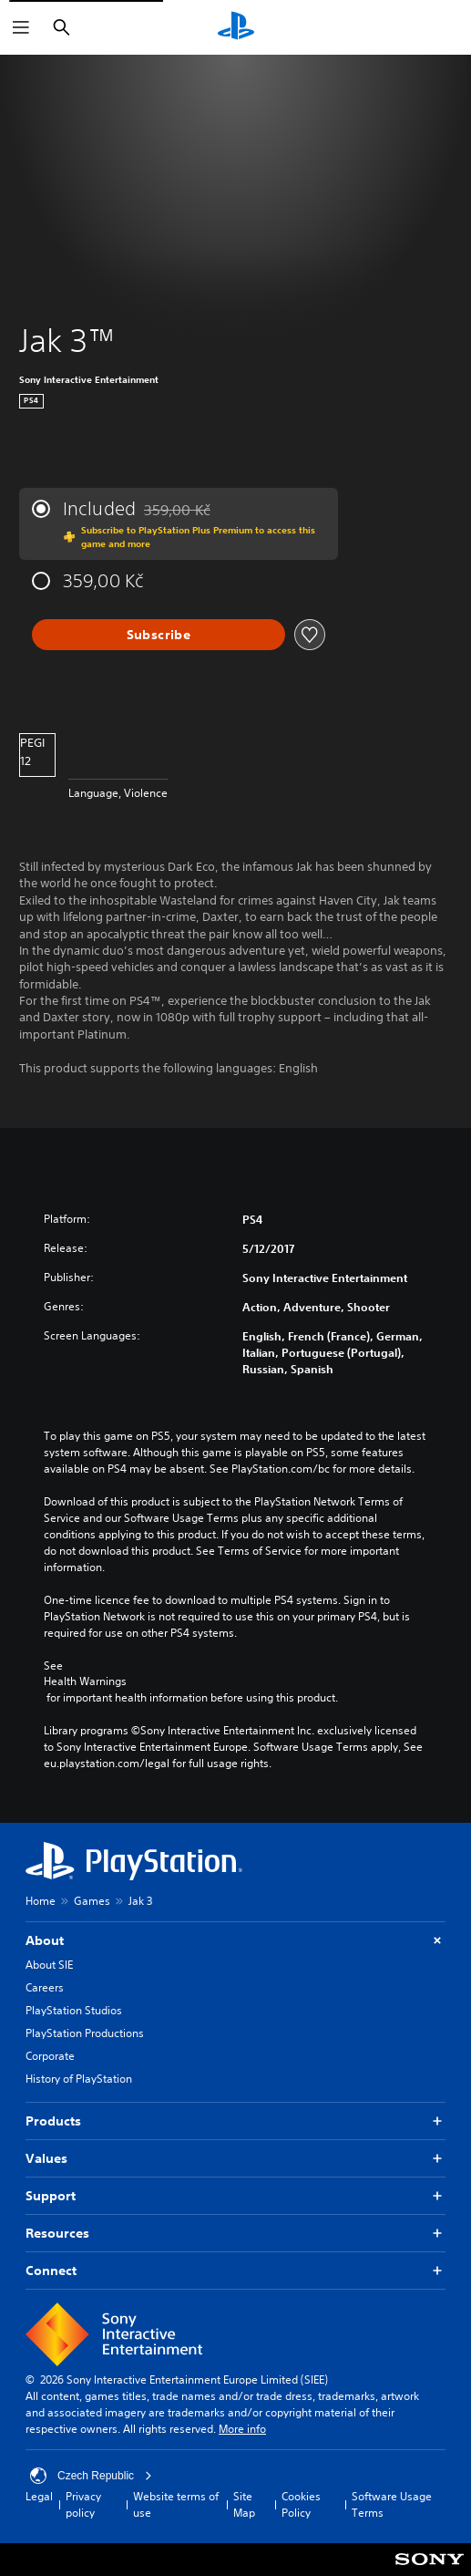 The image size is (471, 2576). I want to click on Careers, so click(45, 1987).